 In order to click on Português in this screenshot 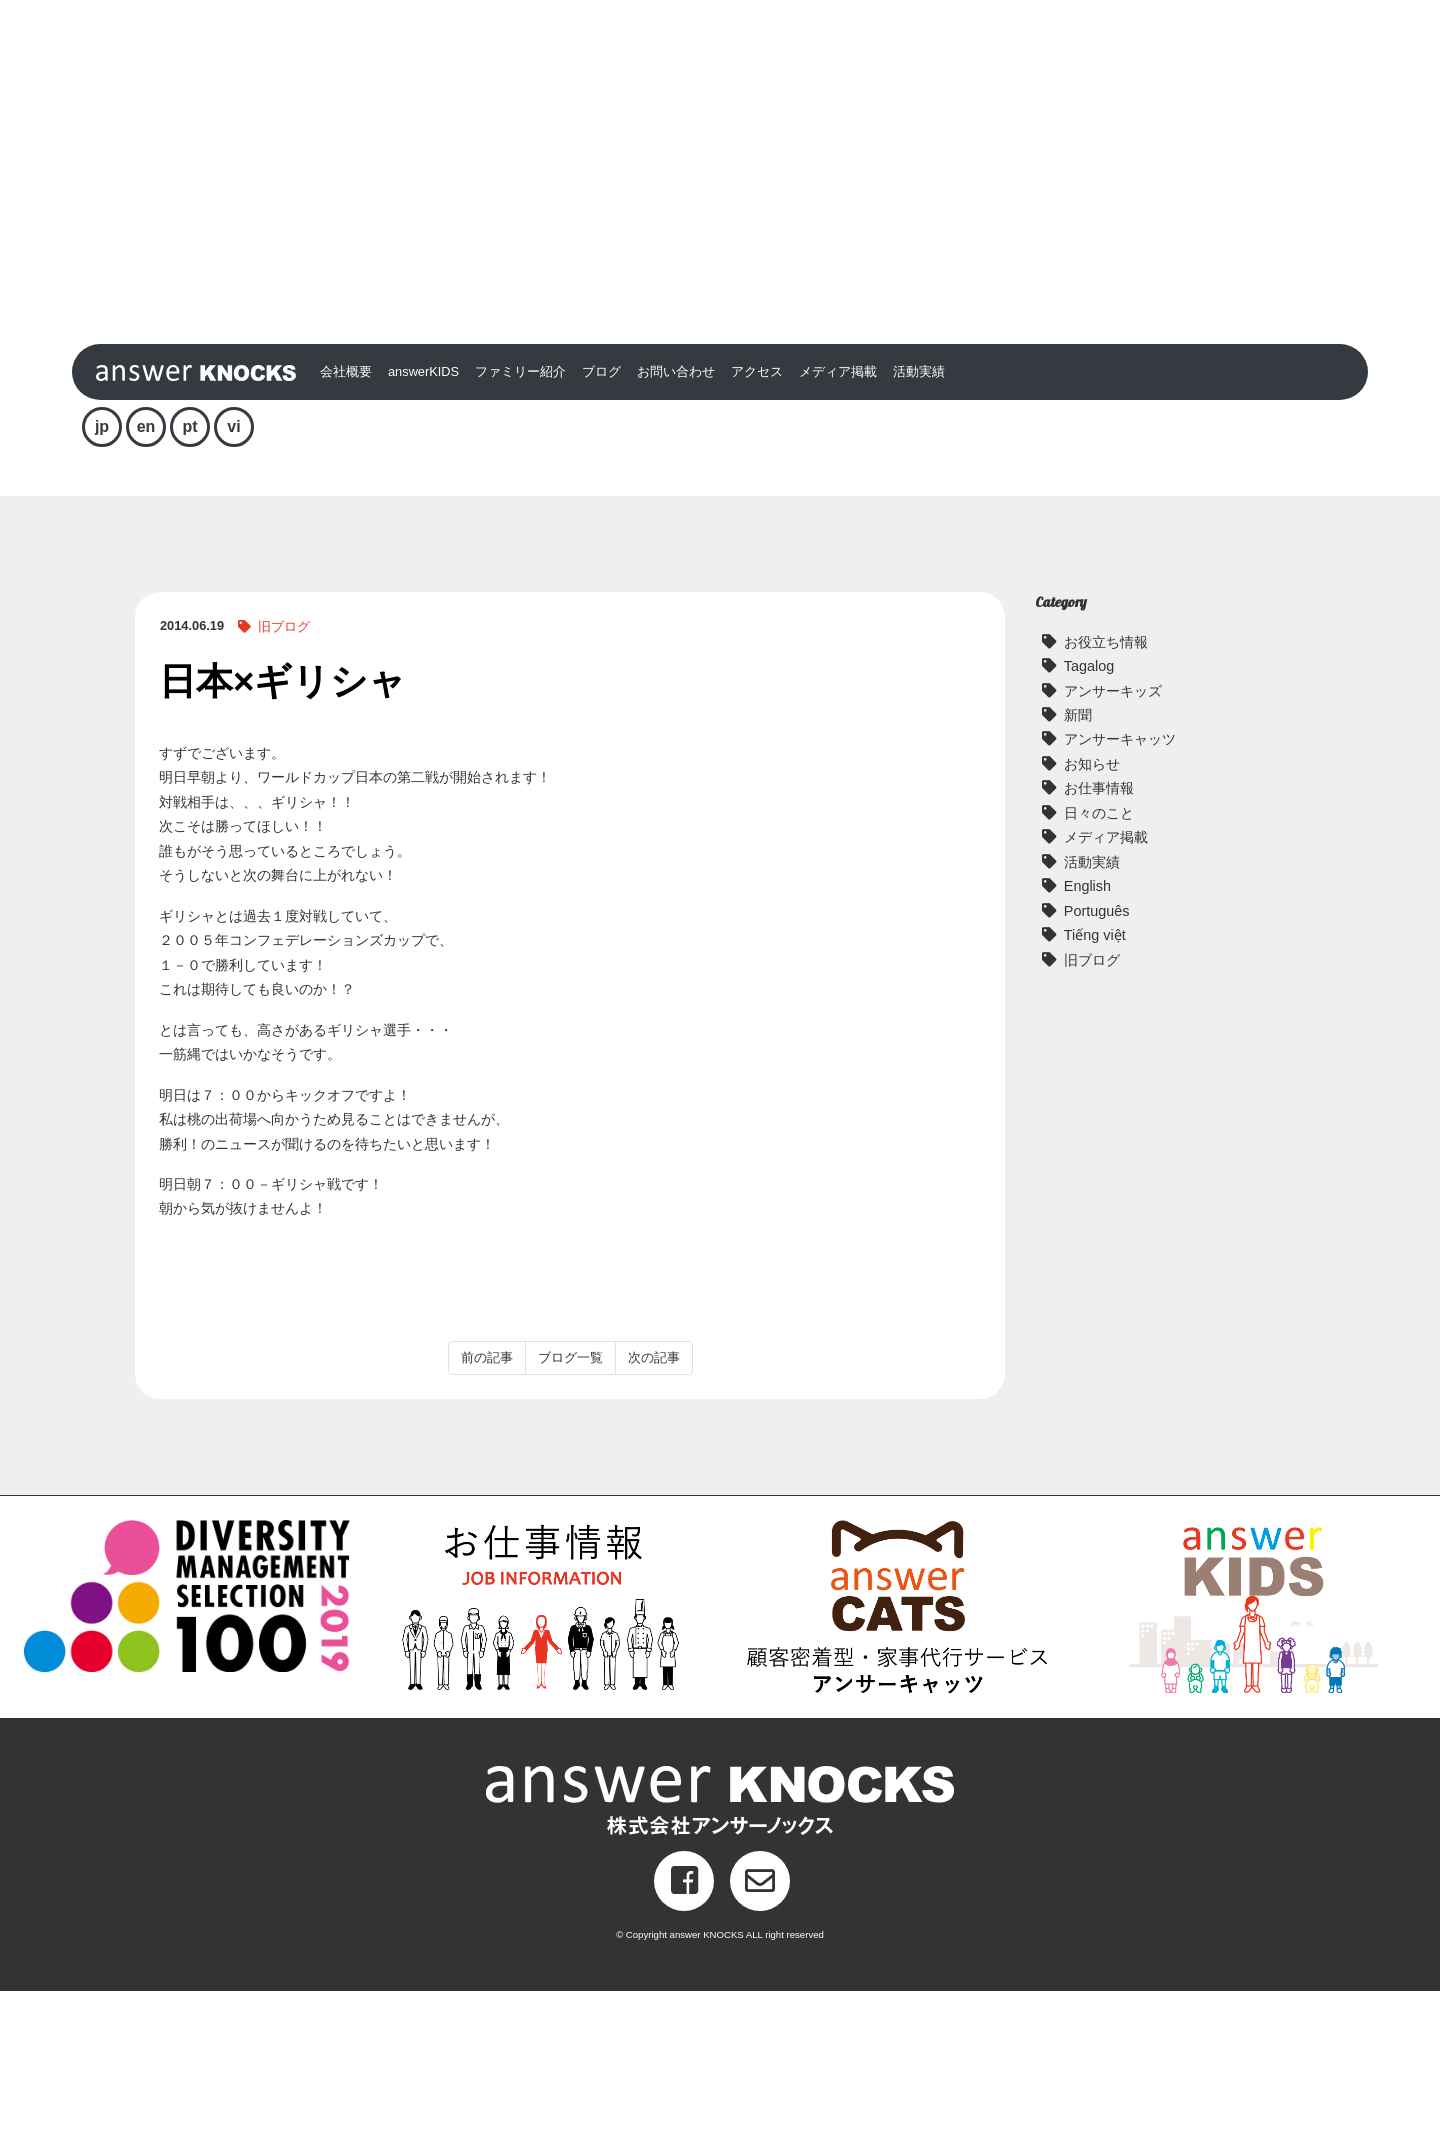, I will do `click(1097, 1056)`.